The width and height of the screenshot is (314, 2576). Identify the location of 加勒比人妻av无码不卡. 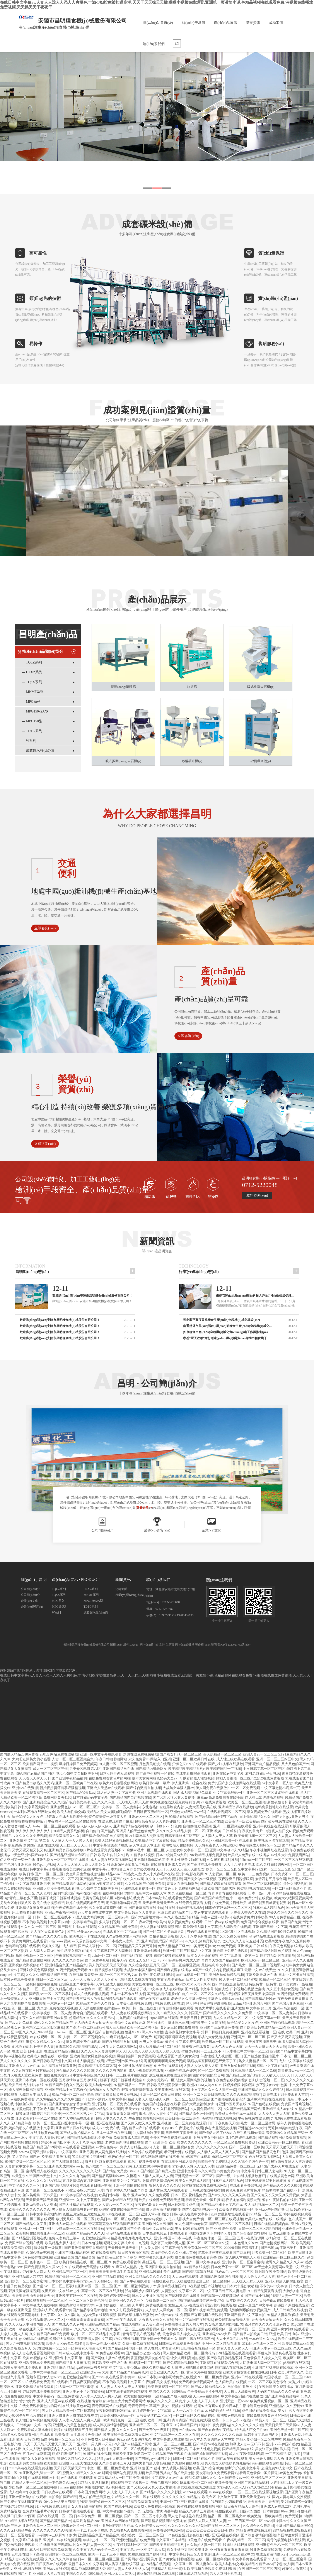
(247, 2444).